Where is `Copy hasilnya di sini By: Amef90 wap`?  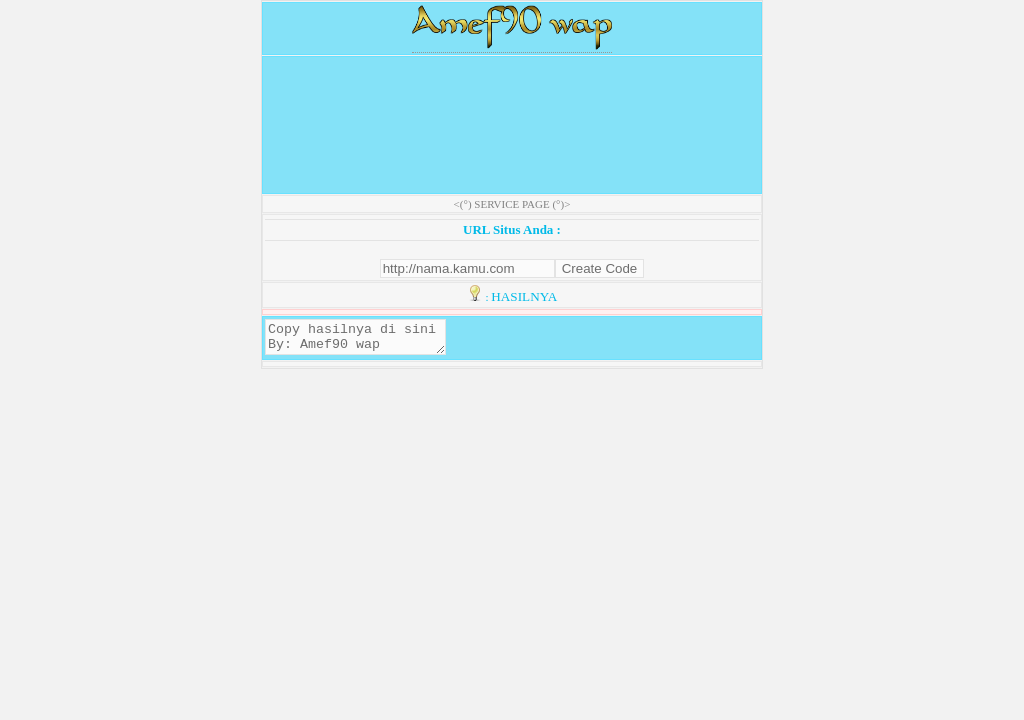
Copy hasilnya di sini By: Amef90 wap is located at coordinates (365, 340).